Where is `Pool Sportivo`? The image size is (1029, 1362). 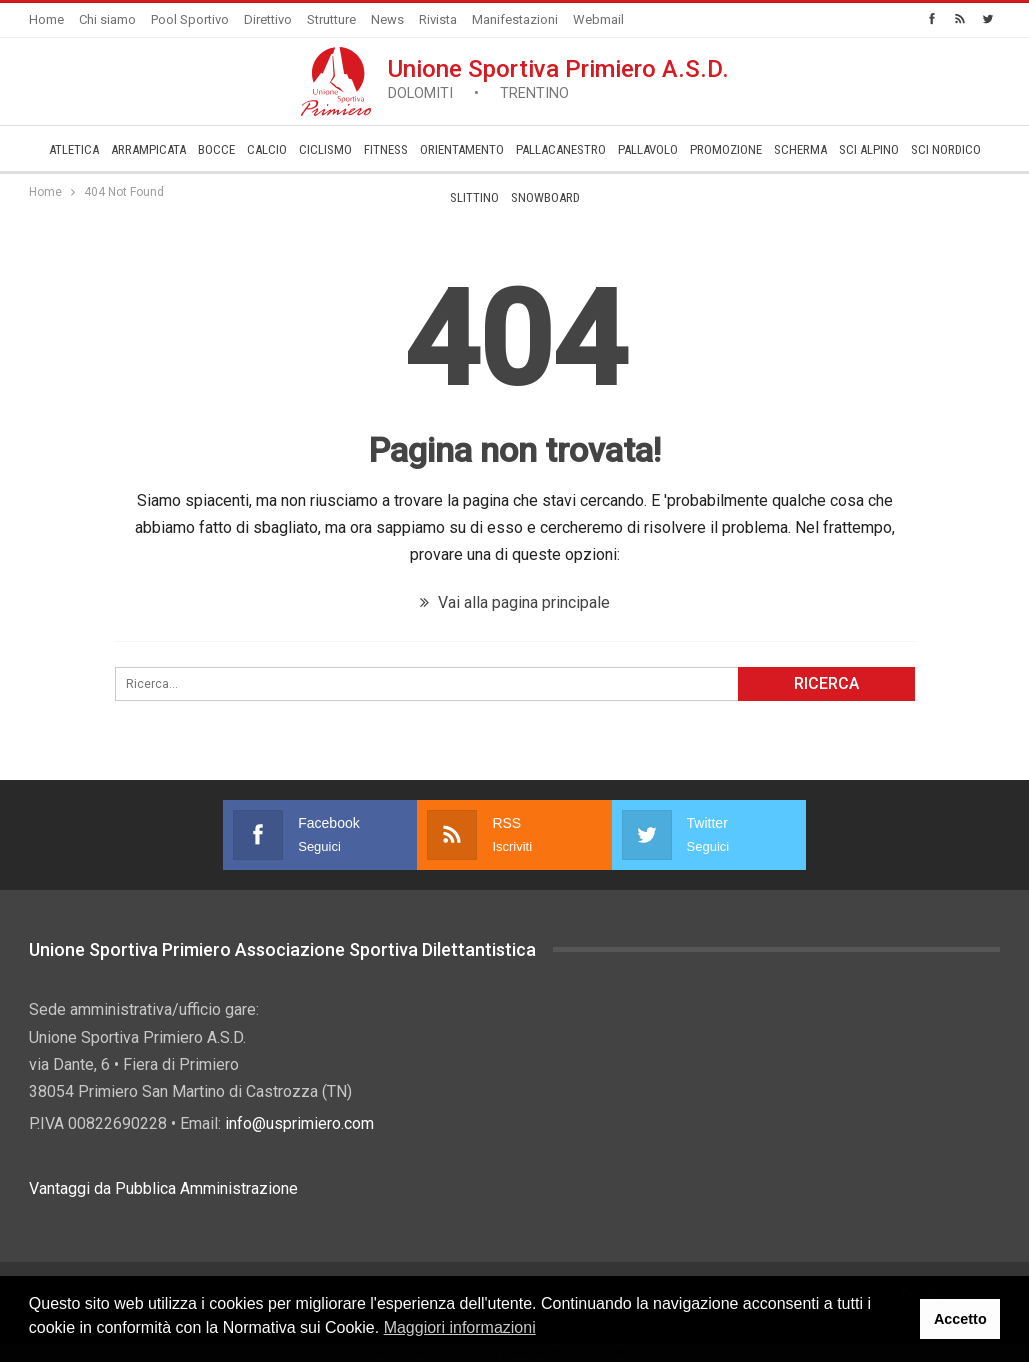 Pool Sportivo is located at coordinates (190, 19).